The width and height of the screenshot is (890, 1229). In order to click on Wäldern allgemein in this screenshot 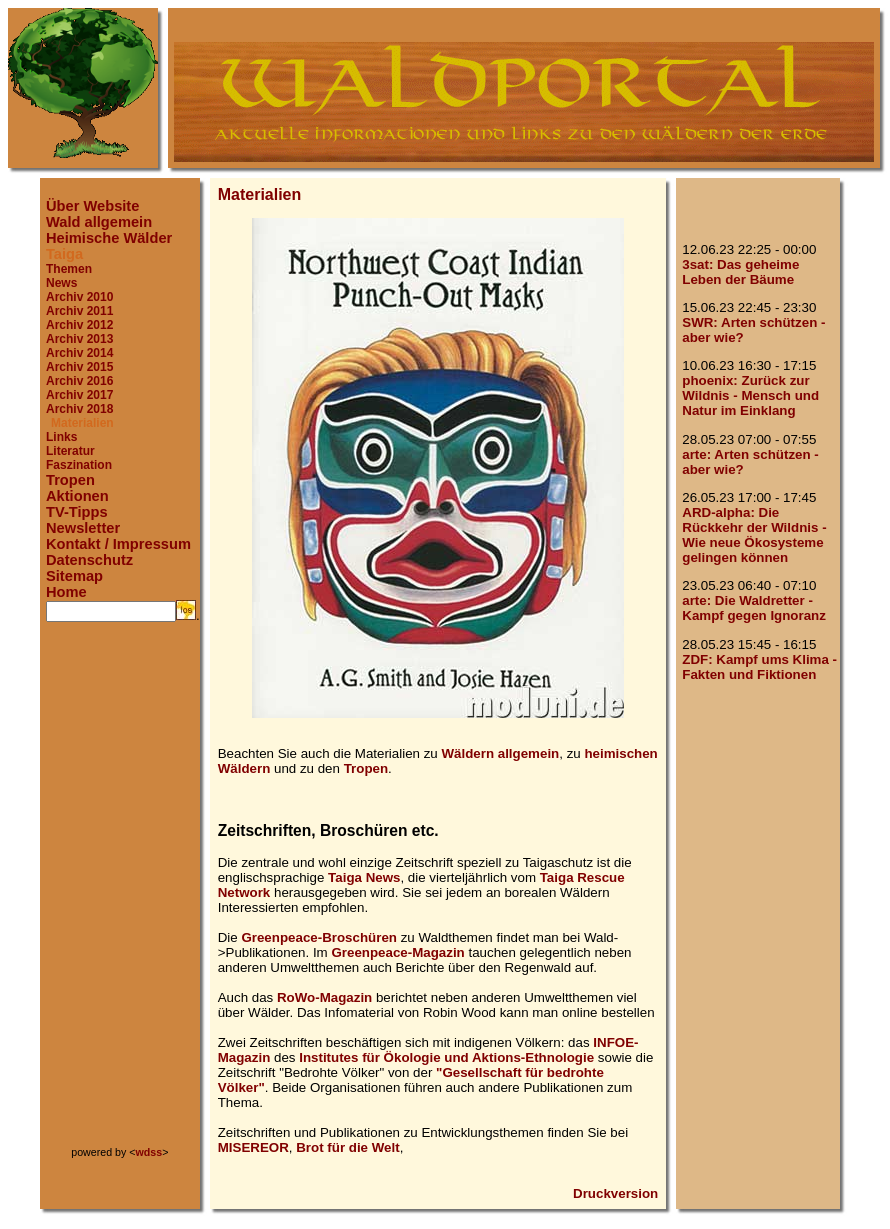, I will do `click(500, 753)`.